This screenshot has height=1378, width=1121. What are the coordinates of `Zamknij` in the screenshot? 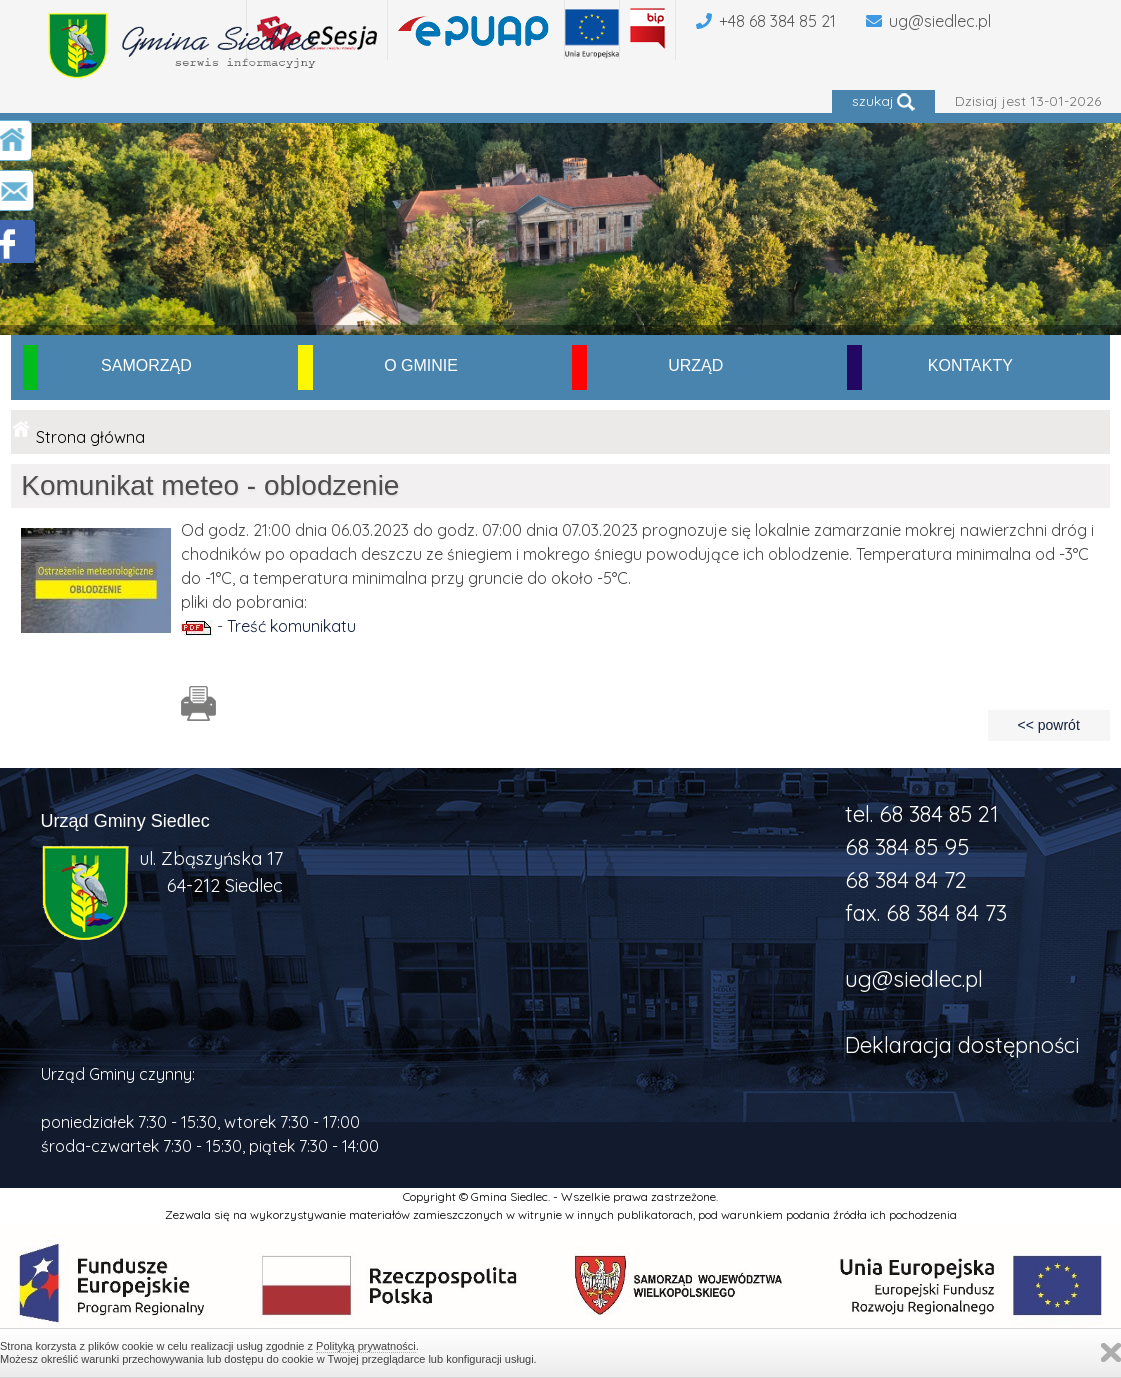 It's located at (1111, 1352).